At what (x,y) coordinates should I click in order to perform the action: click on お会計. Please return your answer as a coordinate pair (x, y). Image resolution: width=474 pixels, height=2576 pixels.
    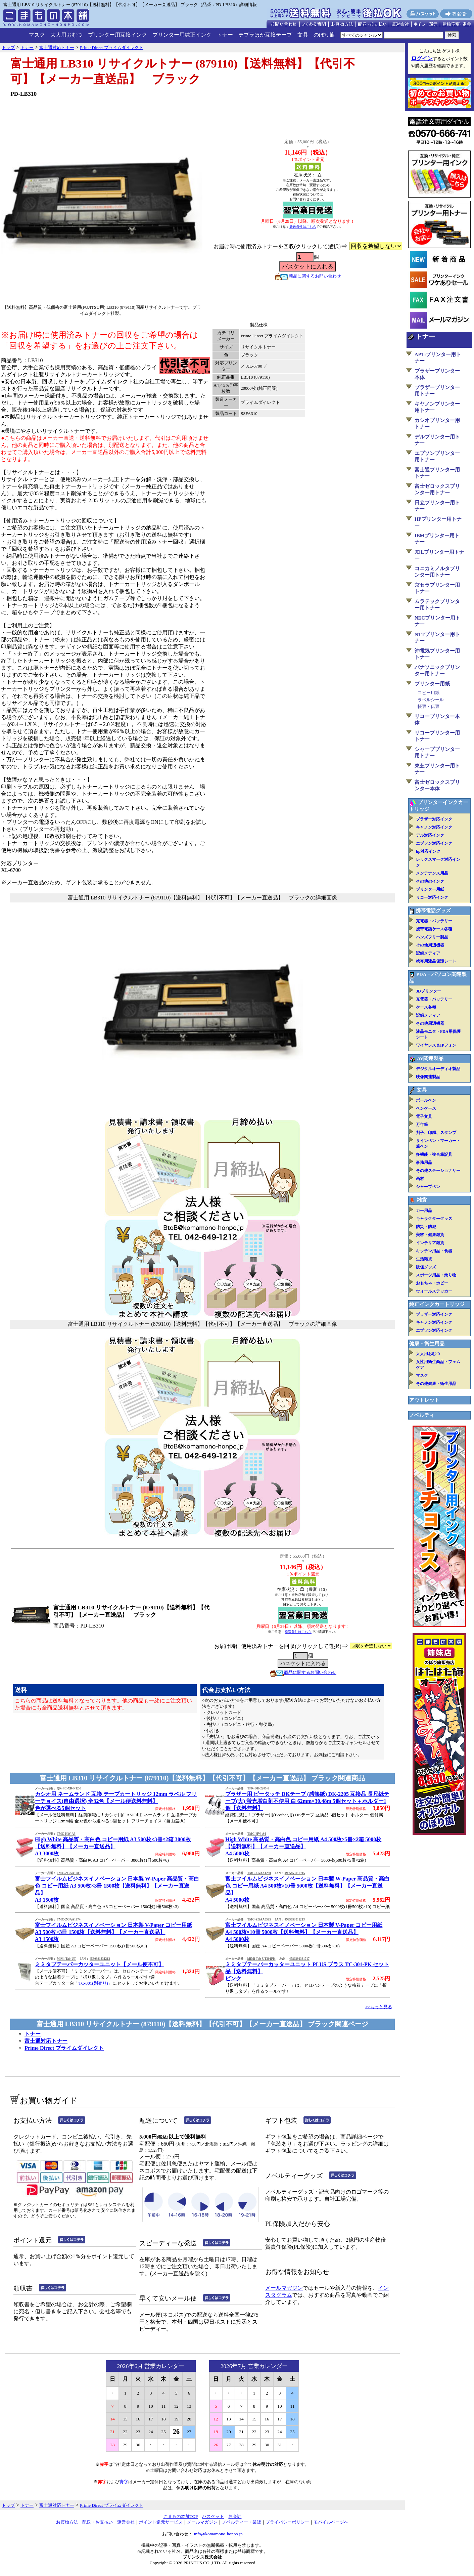
    Looking at the image, I should click on (234, 2516).